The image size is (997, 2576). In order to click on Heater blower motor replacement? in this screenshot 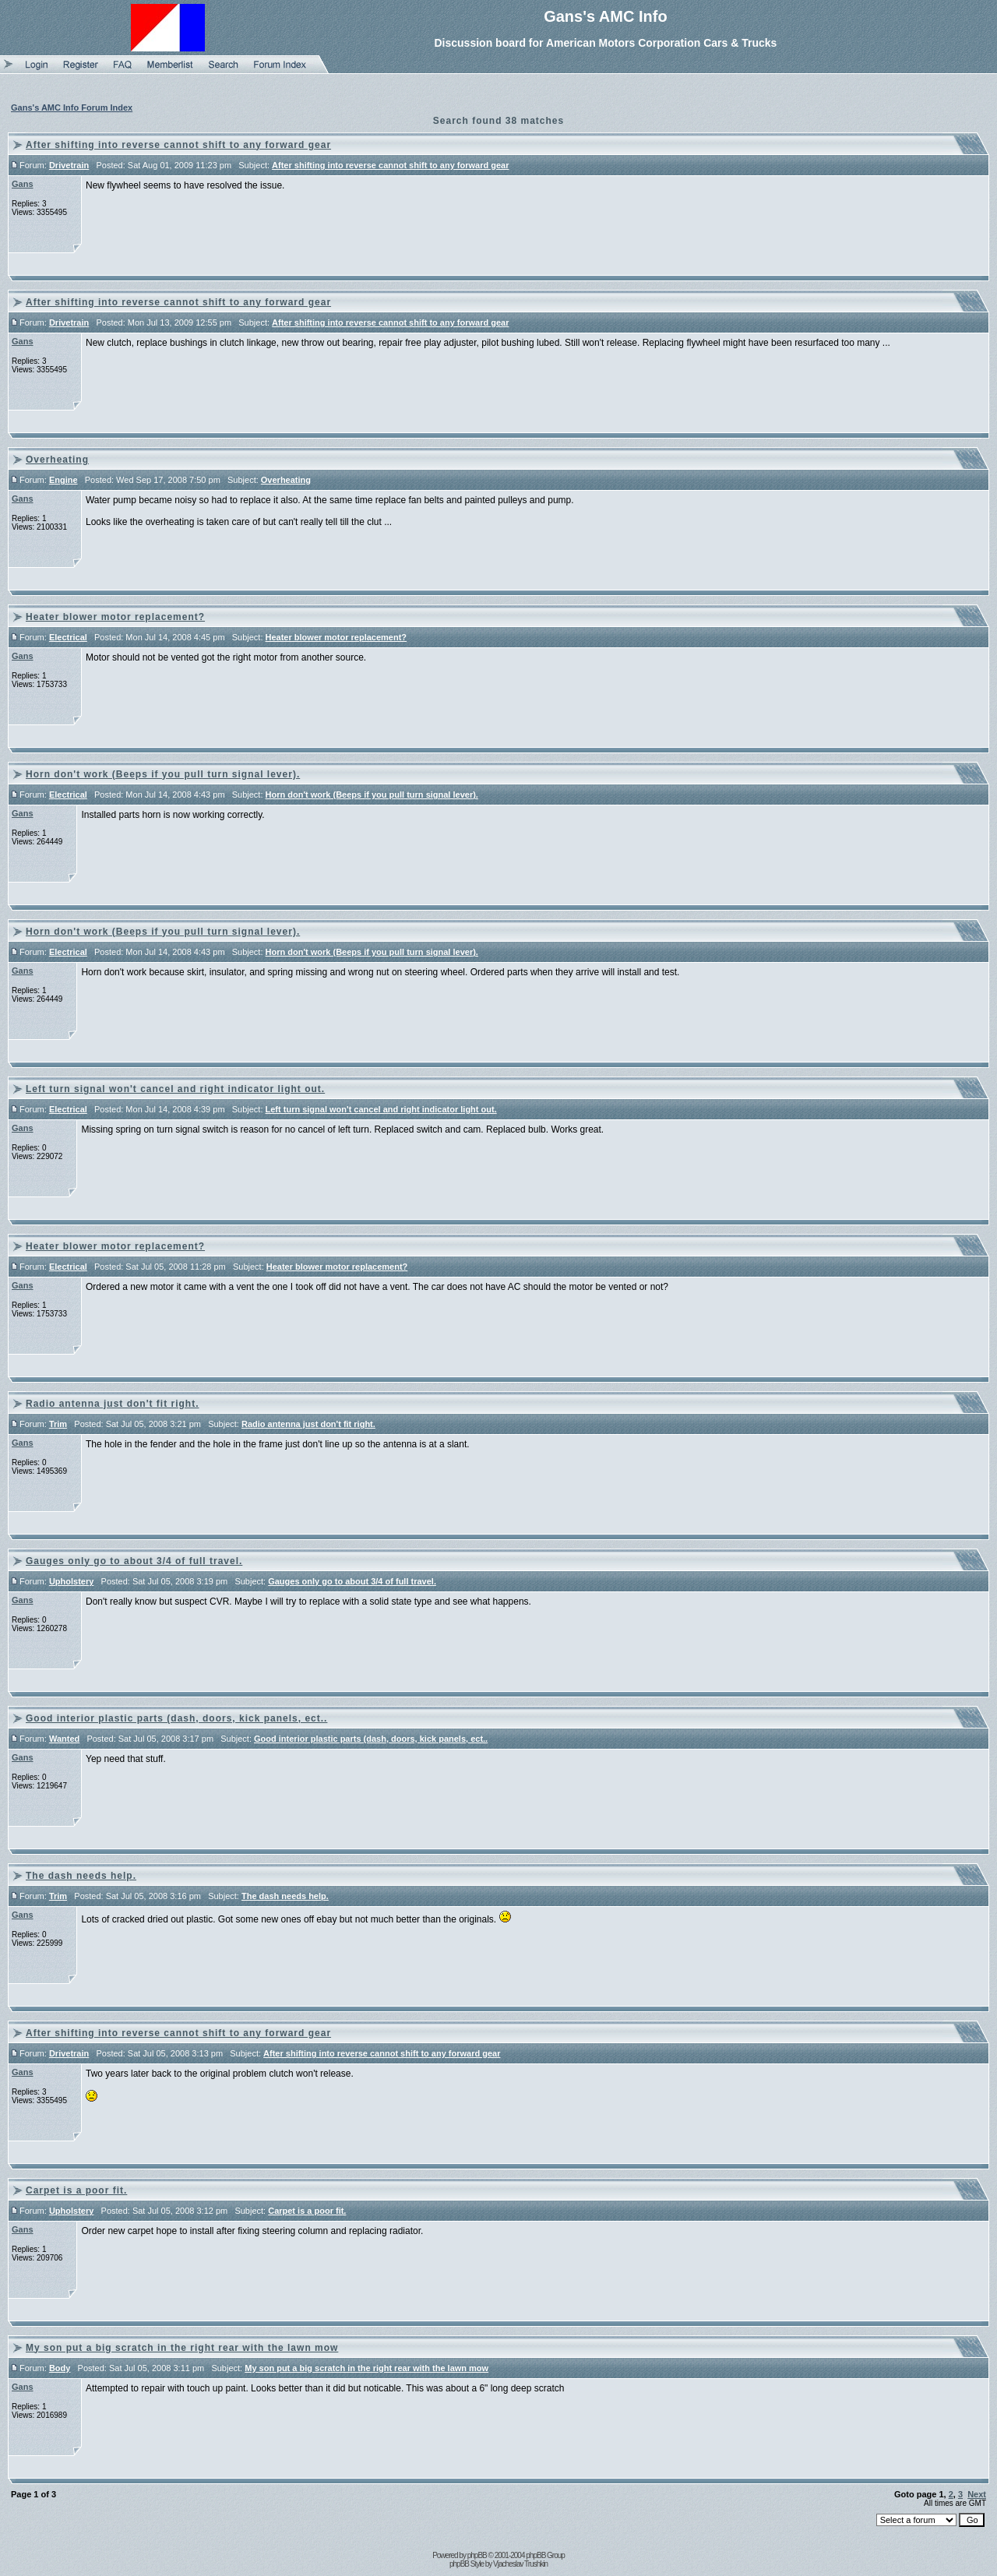, I will do `click(115, 616)`.